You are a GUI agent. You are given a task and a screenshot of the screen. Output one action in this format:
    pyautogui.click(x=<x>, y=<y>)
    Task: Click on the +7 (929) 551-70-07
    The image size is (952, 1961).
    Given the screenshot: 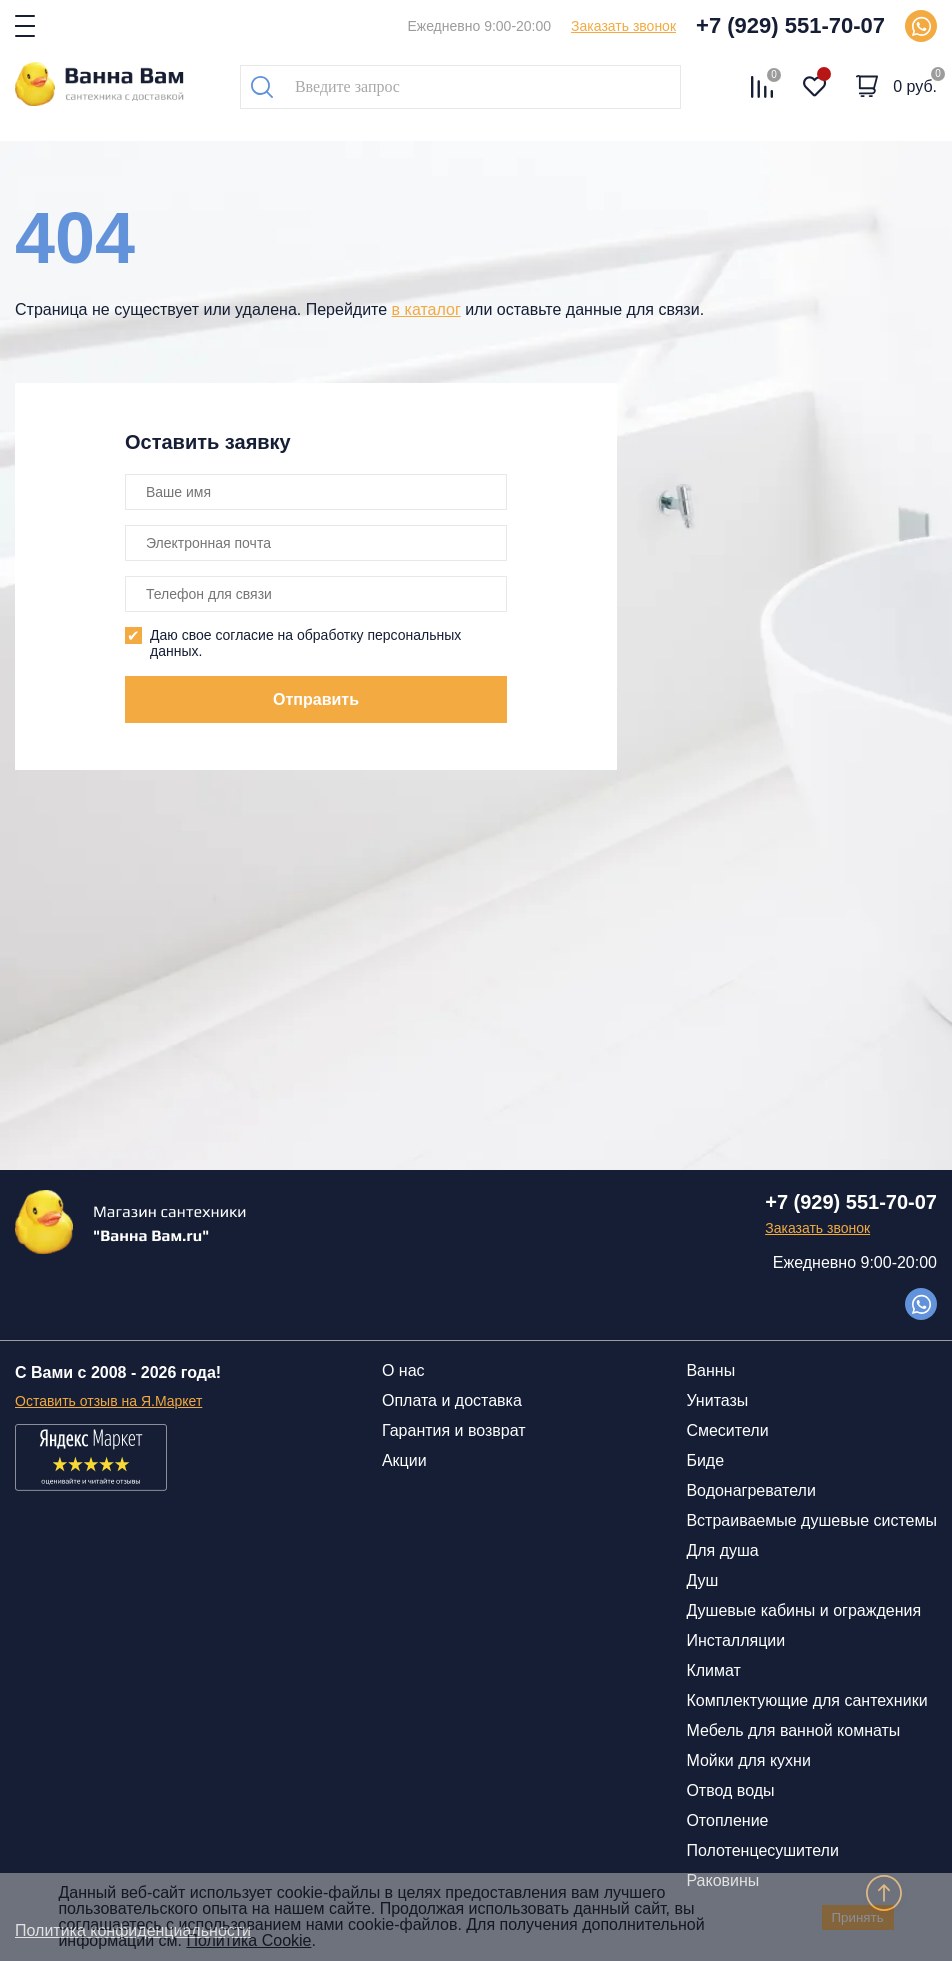 What is the action you would take?
    pyautogui.click(x=790, y=25)
    